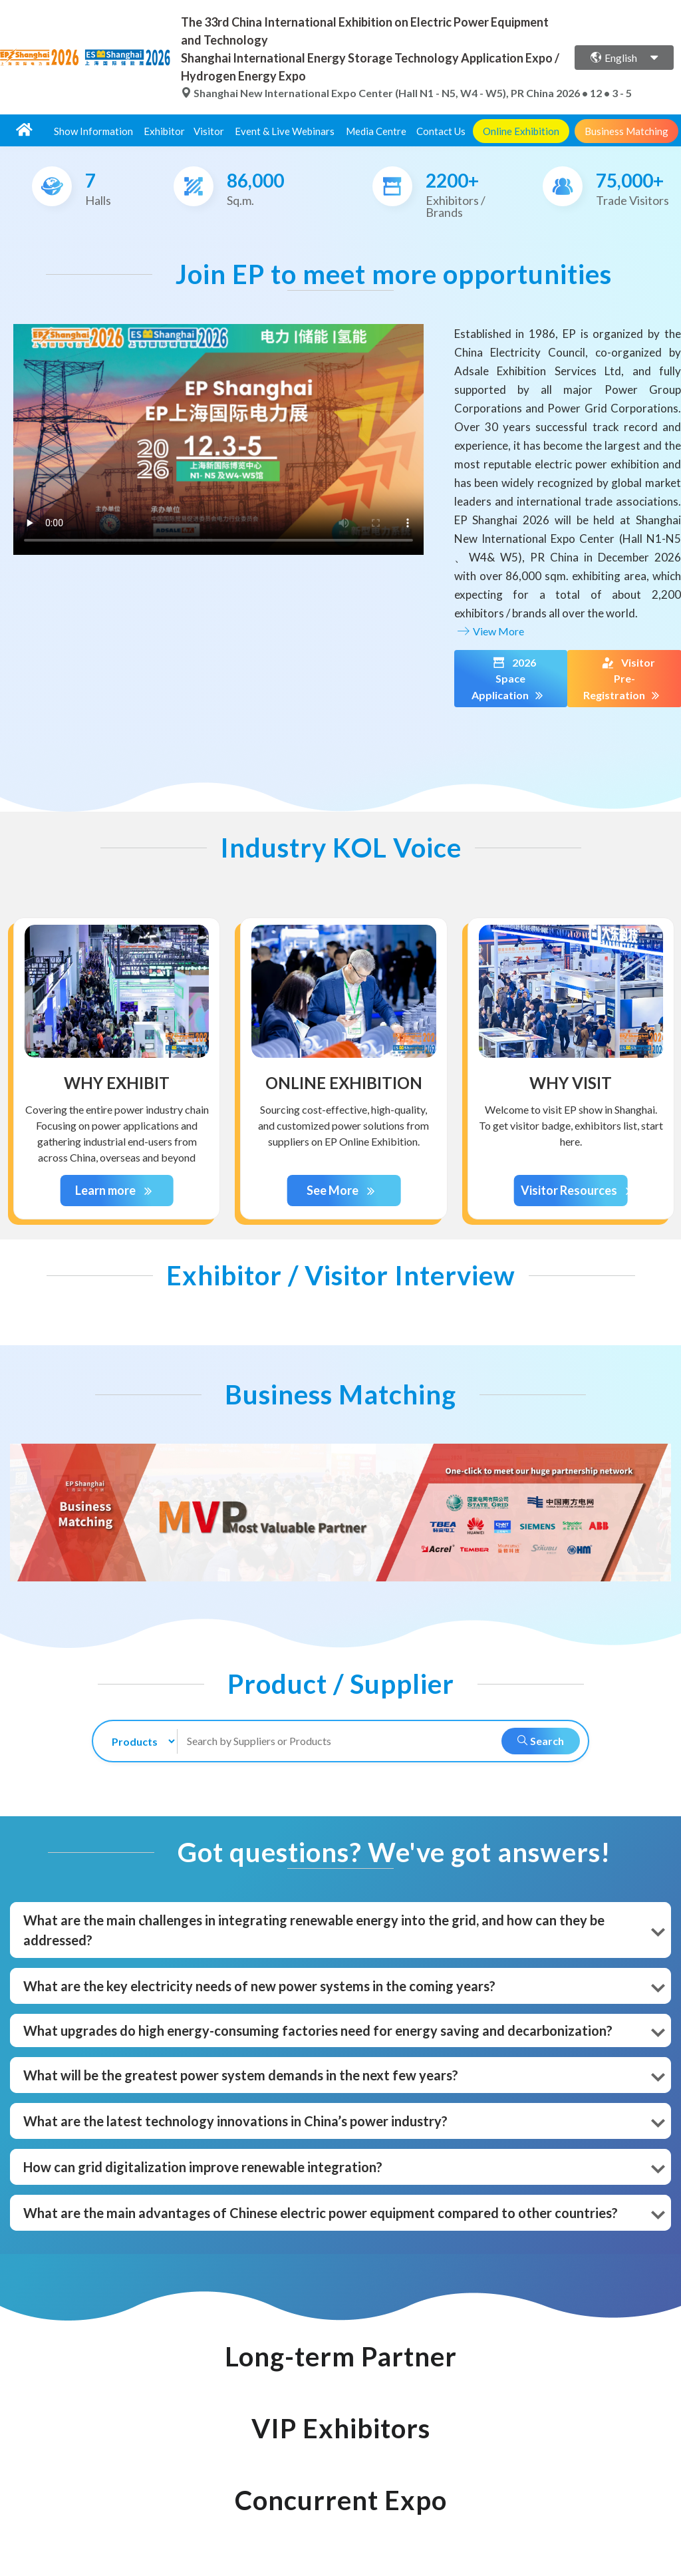 The height and width of the screenshot is (2576, 681). I want to click on [search-type], so click(138, 1741).